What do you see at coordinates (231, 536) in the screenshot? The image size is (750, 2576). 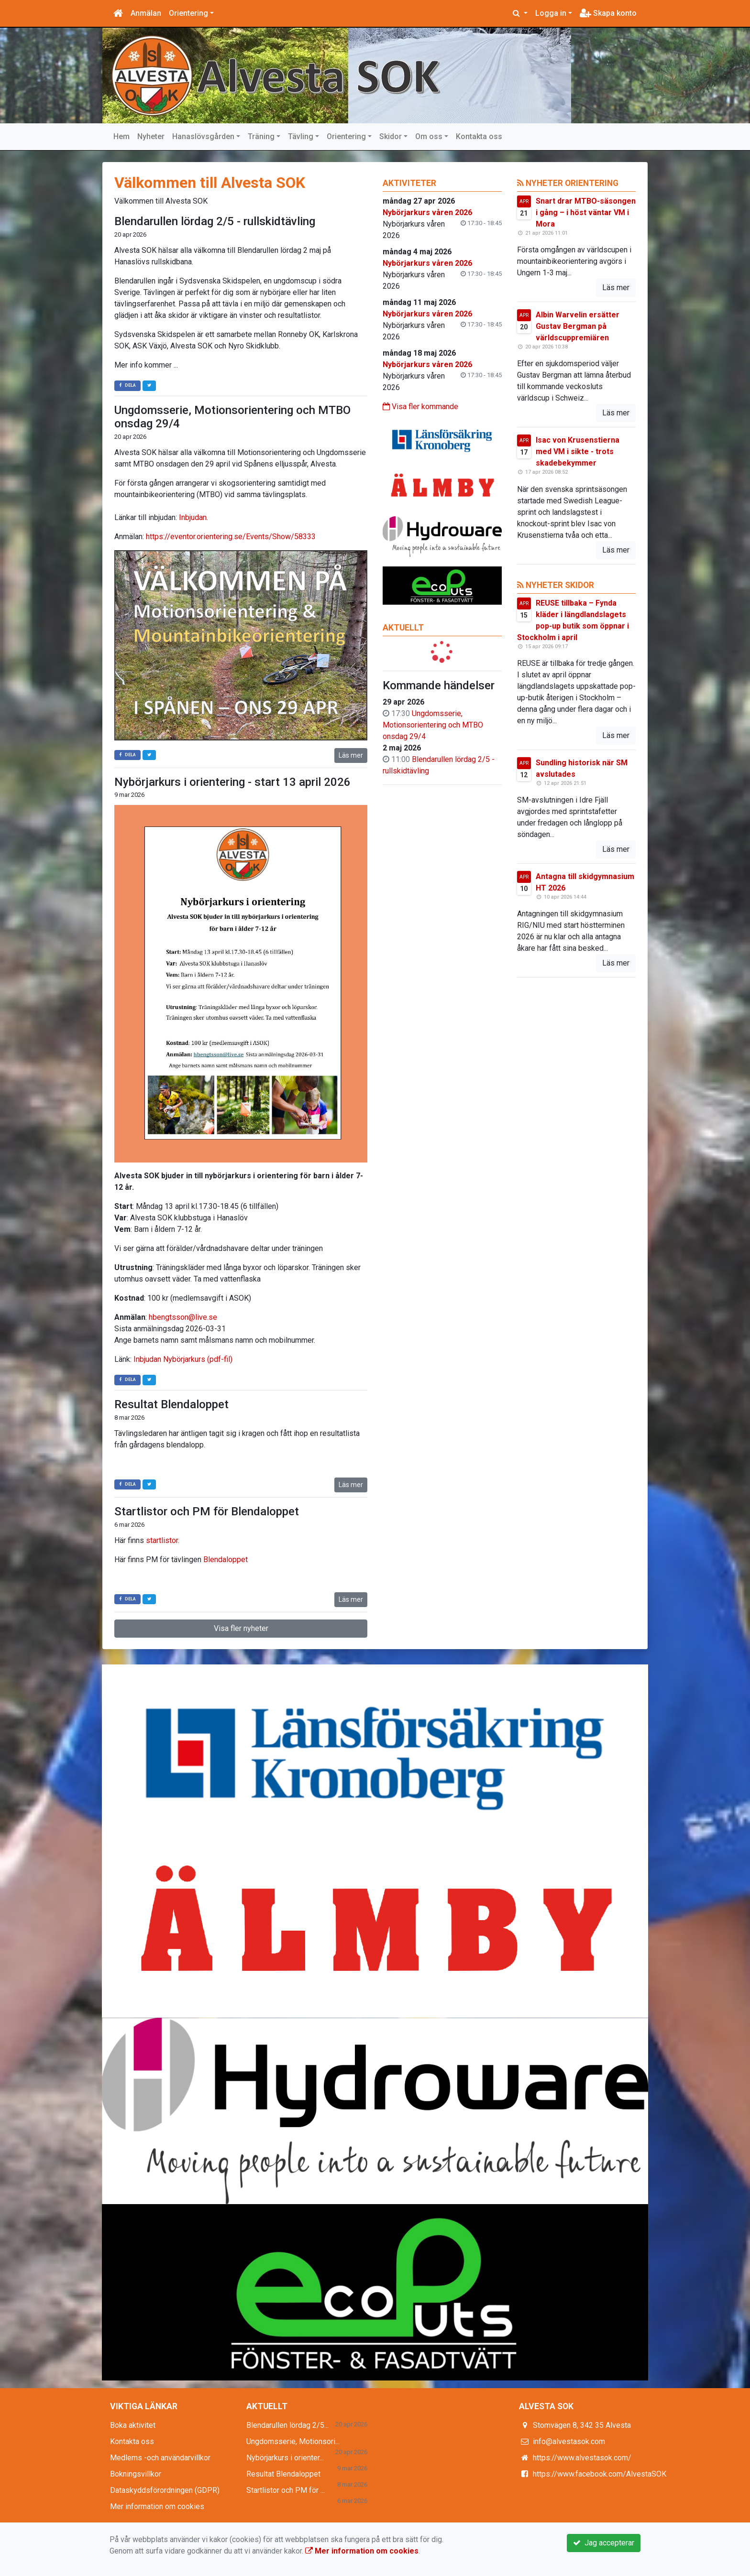 I see `https://eventor.orientering.se/Events/Show/58333` at bounding box center [231, 536].